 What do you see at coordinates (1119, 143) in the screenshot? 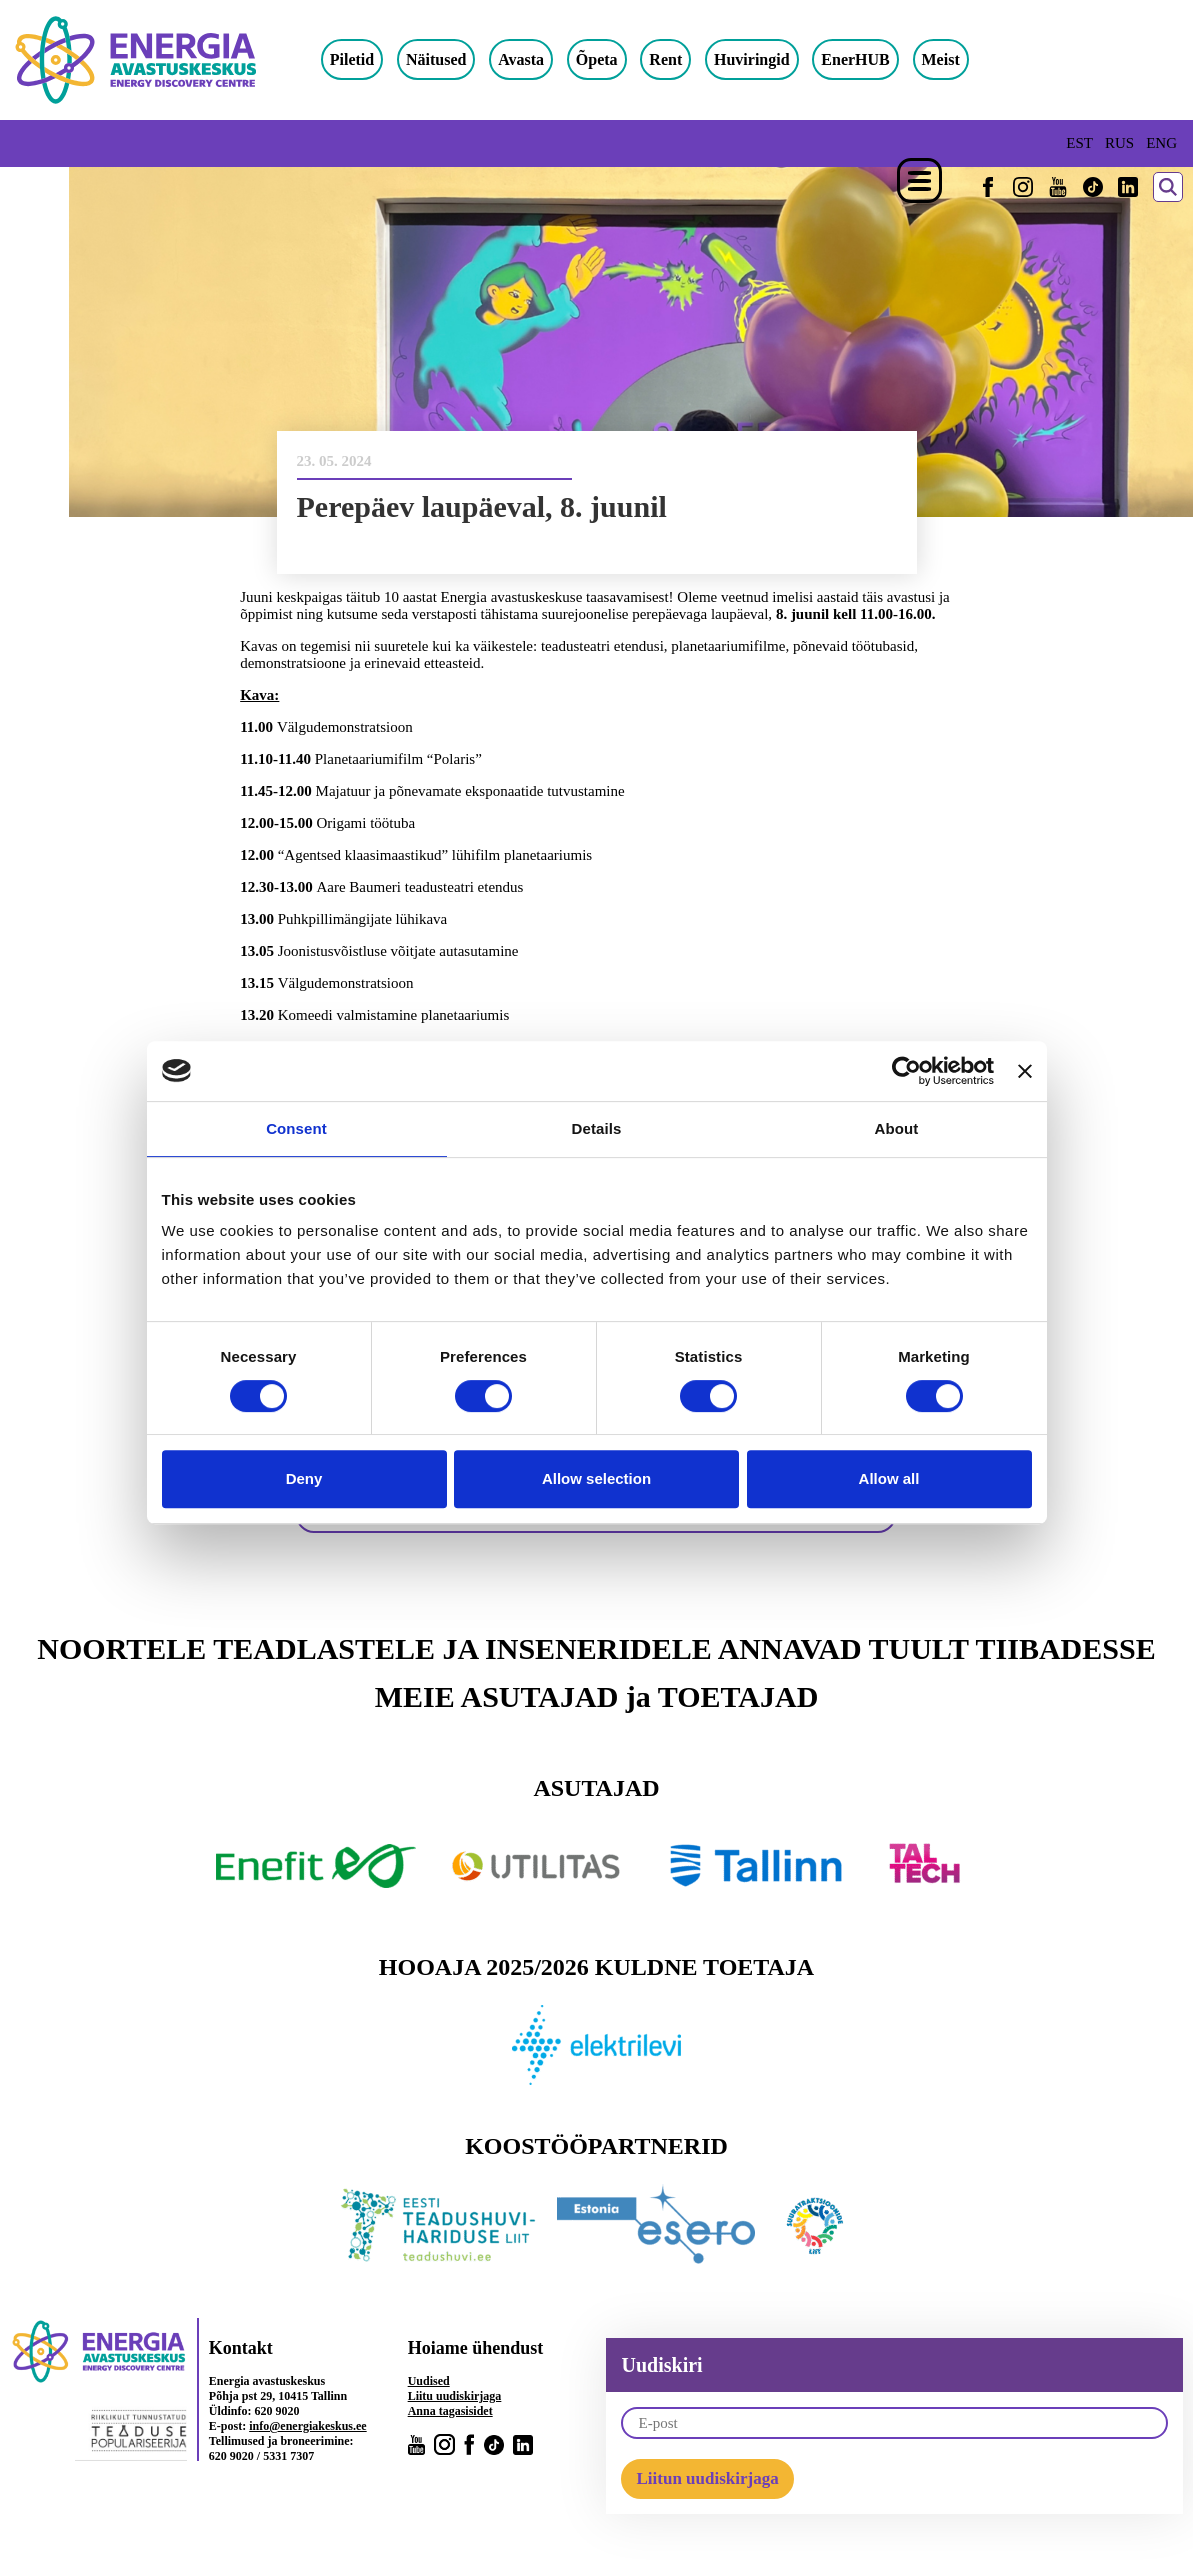
I see `RUS` at bounding box center [1119, 143].